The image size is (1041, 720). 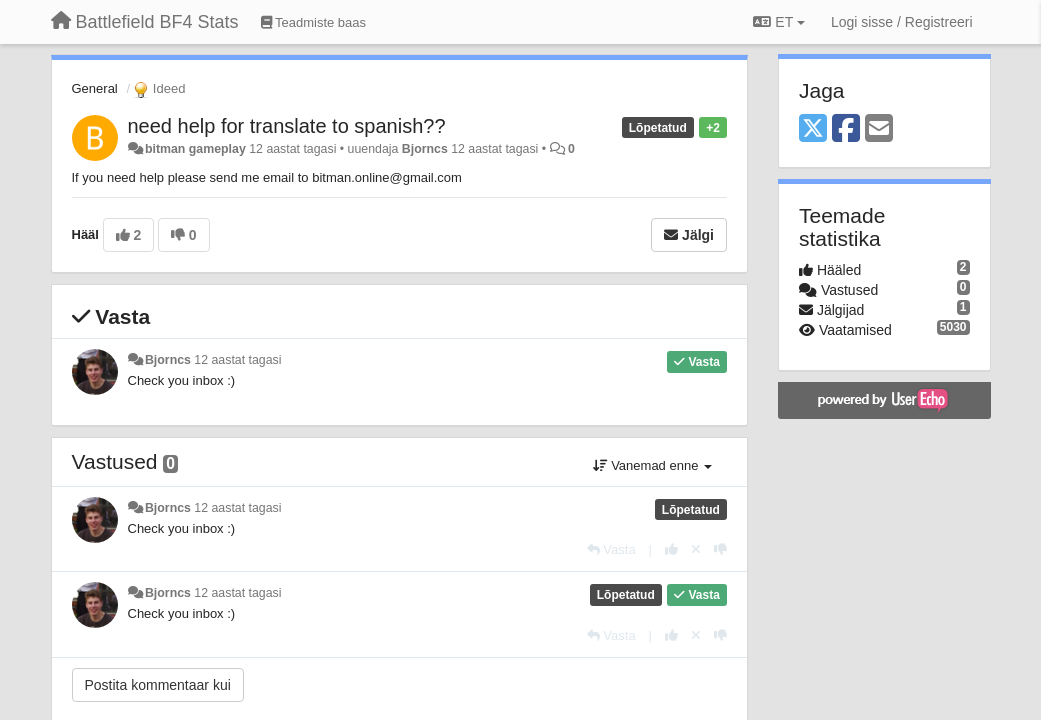 I want to click on [-1 sellele vastusele], so click(x=720, y=549).